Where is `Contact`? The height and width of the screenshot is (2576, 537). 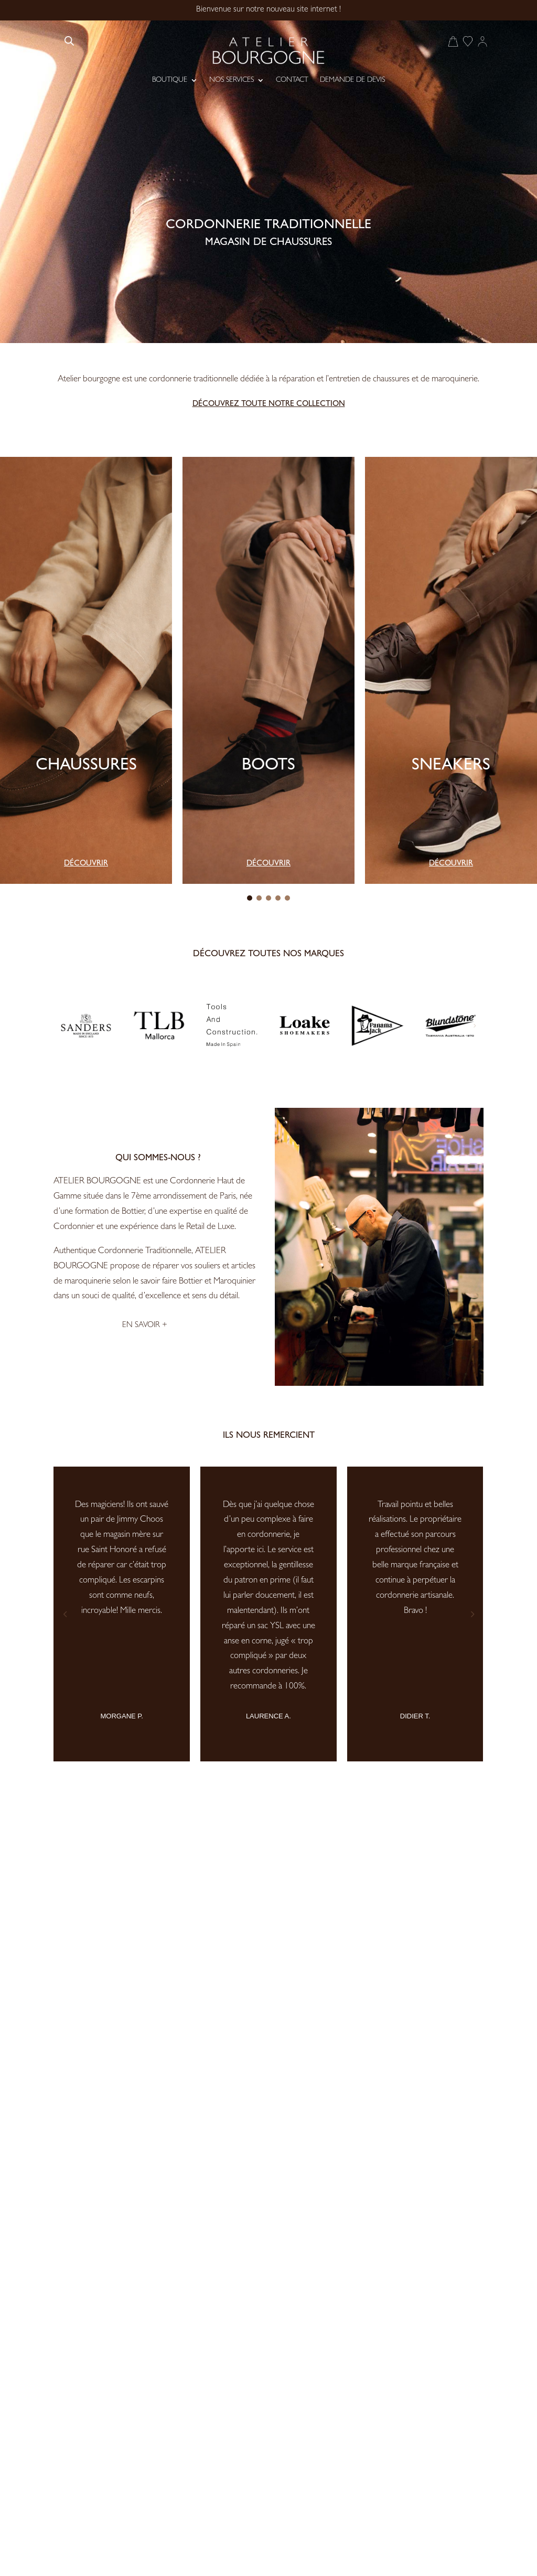 Contact is located at coordinates (292, 80).